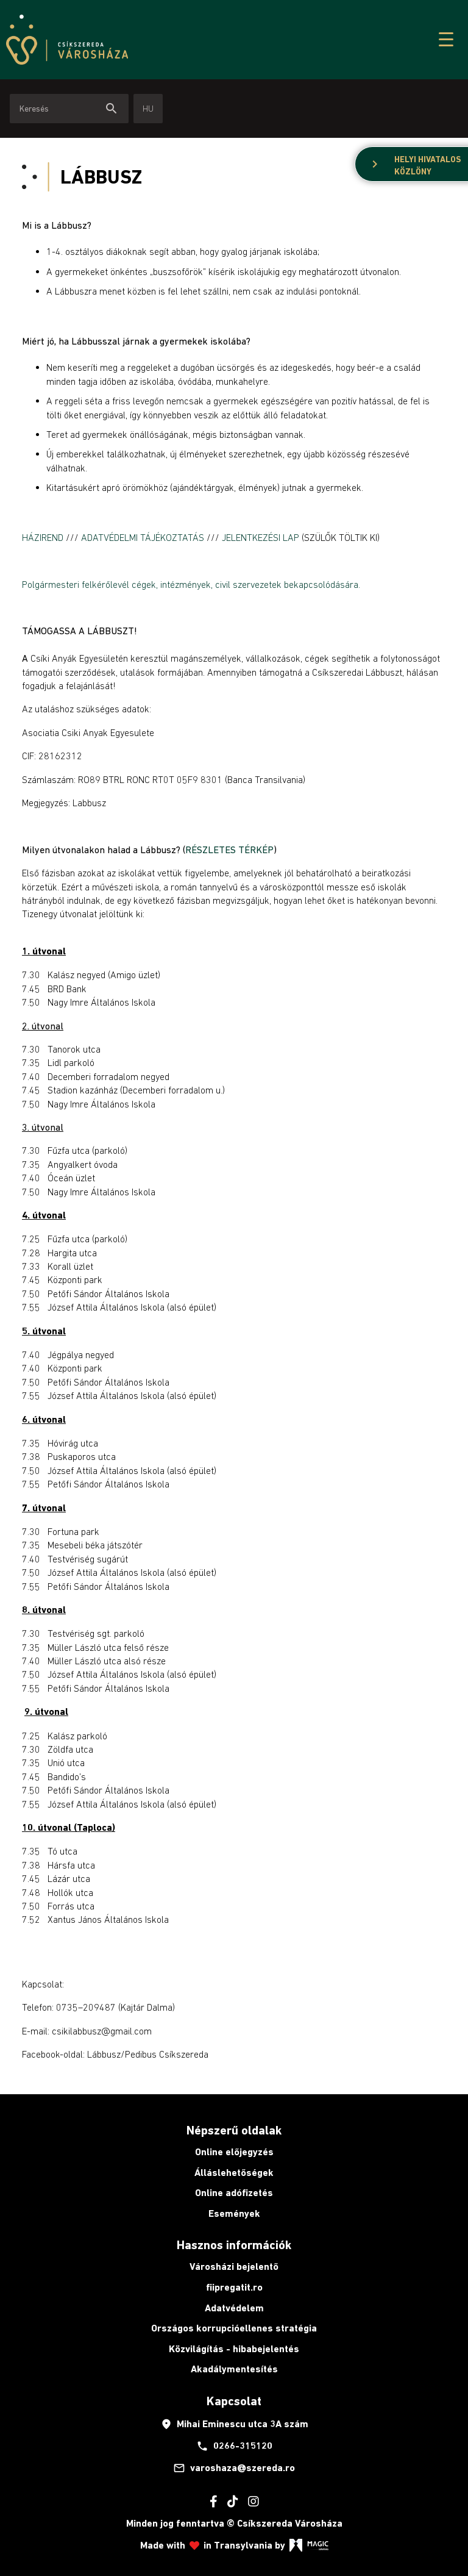 Image resolution: width=468 pixels, height=2576 pixels. Describe the element at coordinates (234, 2328) in the screenshot. I see `Országos korrupcióellenes stratégia` at that location.